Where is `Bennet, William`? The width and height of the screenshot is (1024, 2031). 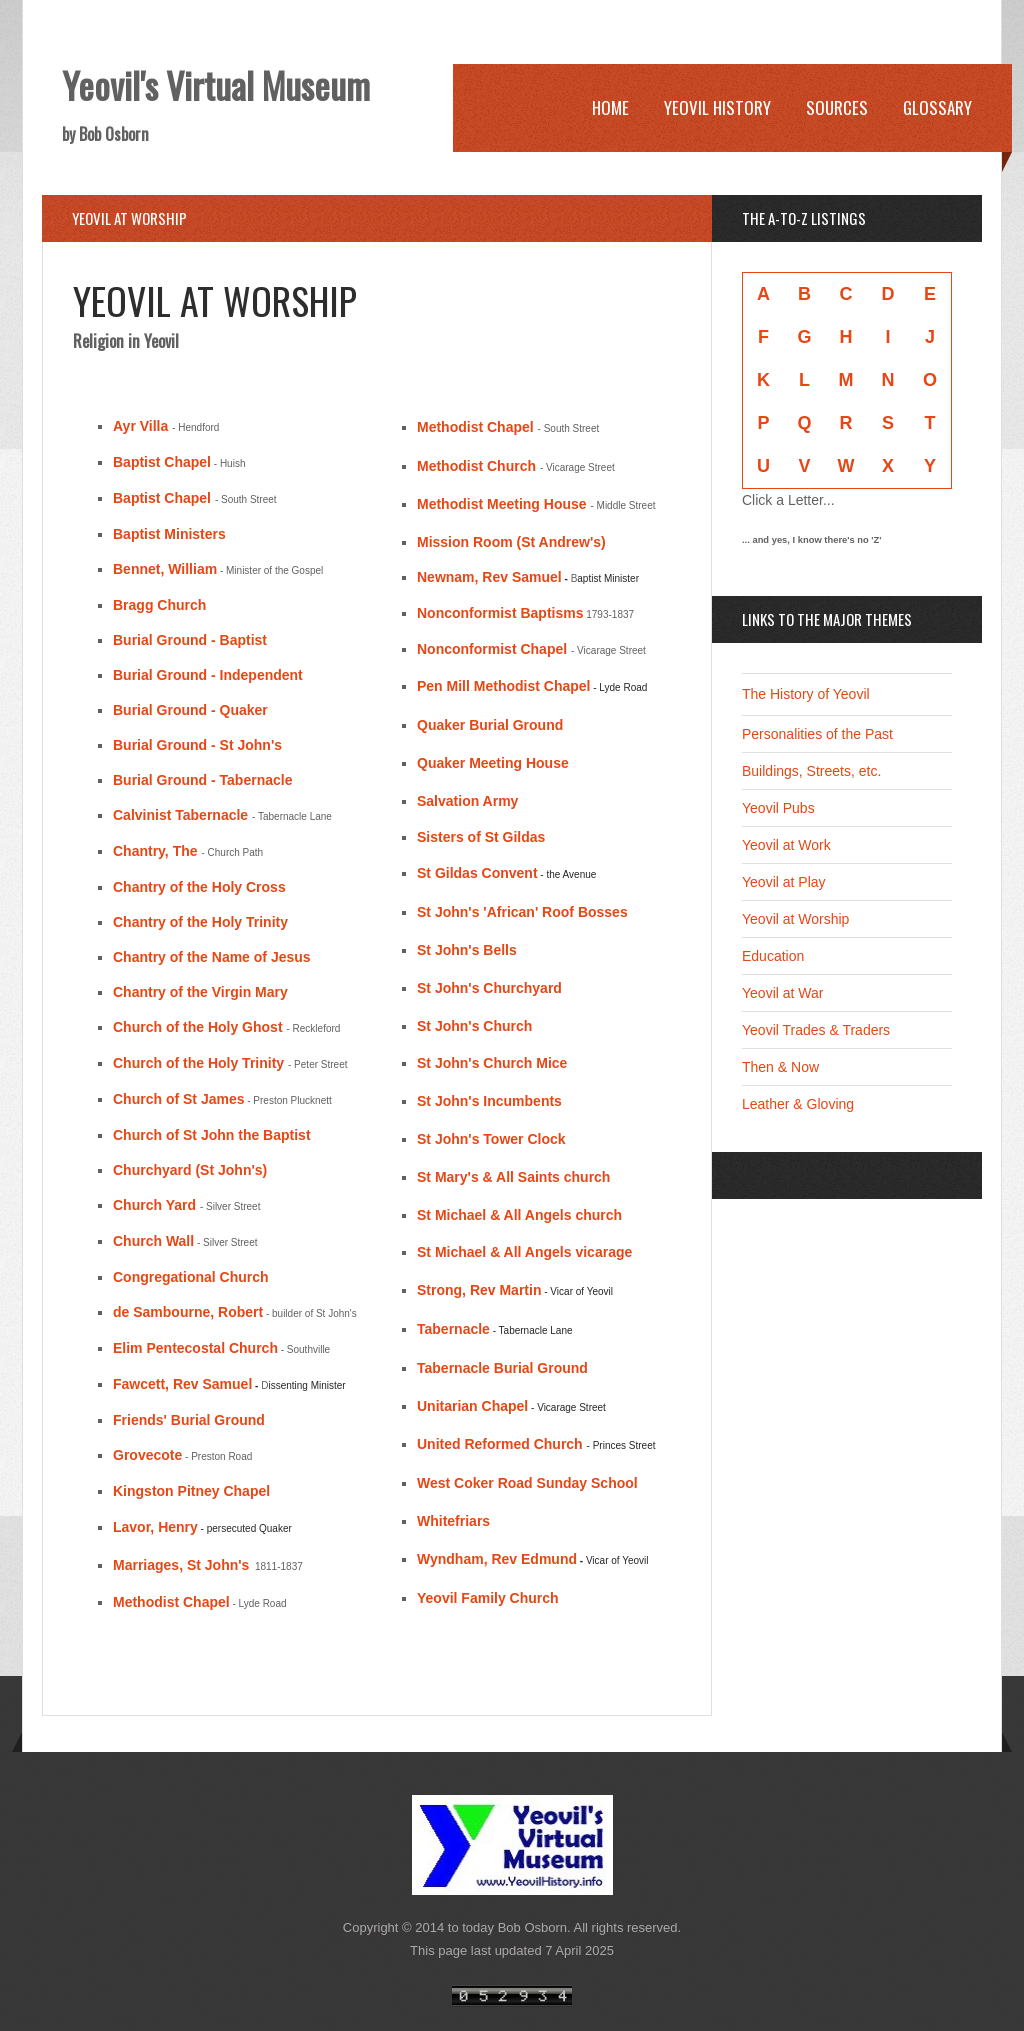
Bennet, William is located at coordinates (165, 569).